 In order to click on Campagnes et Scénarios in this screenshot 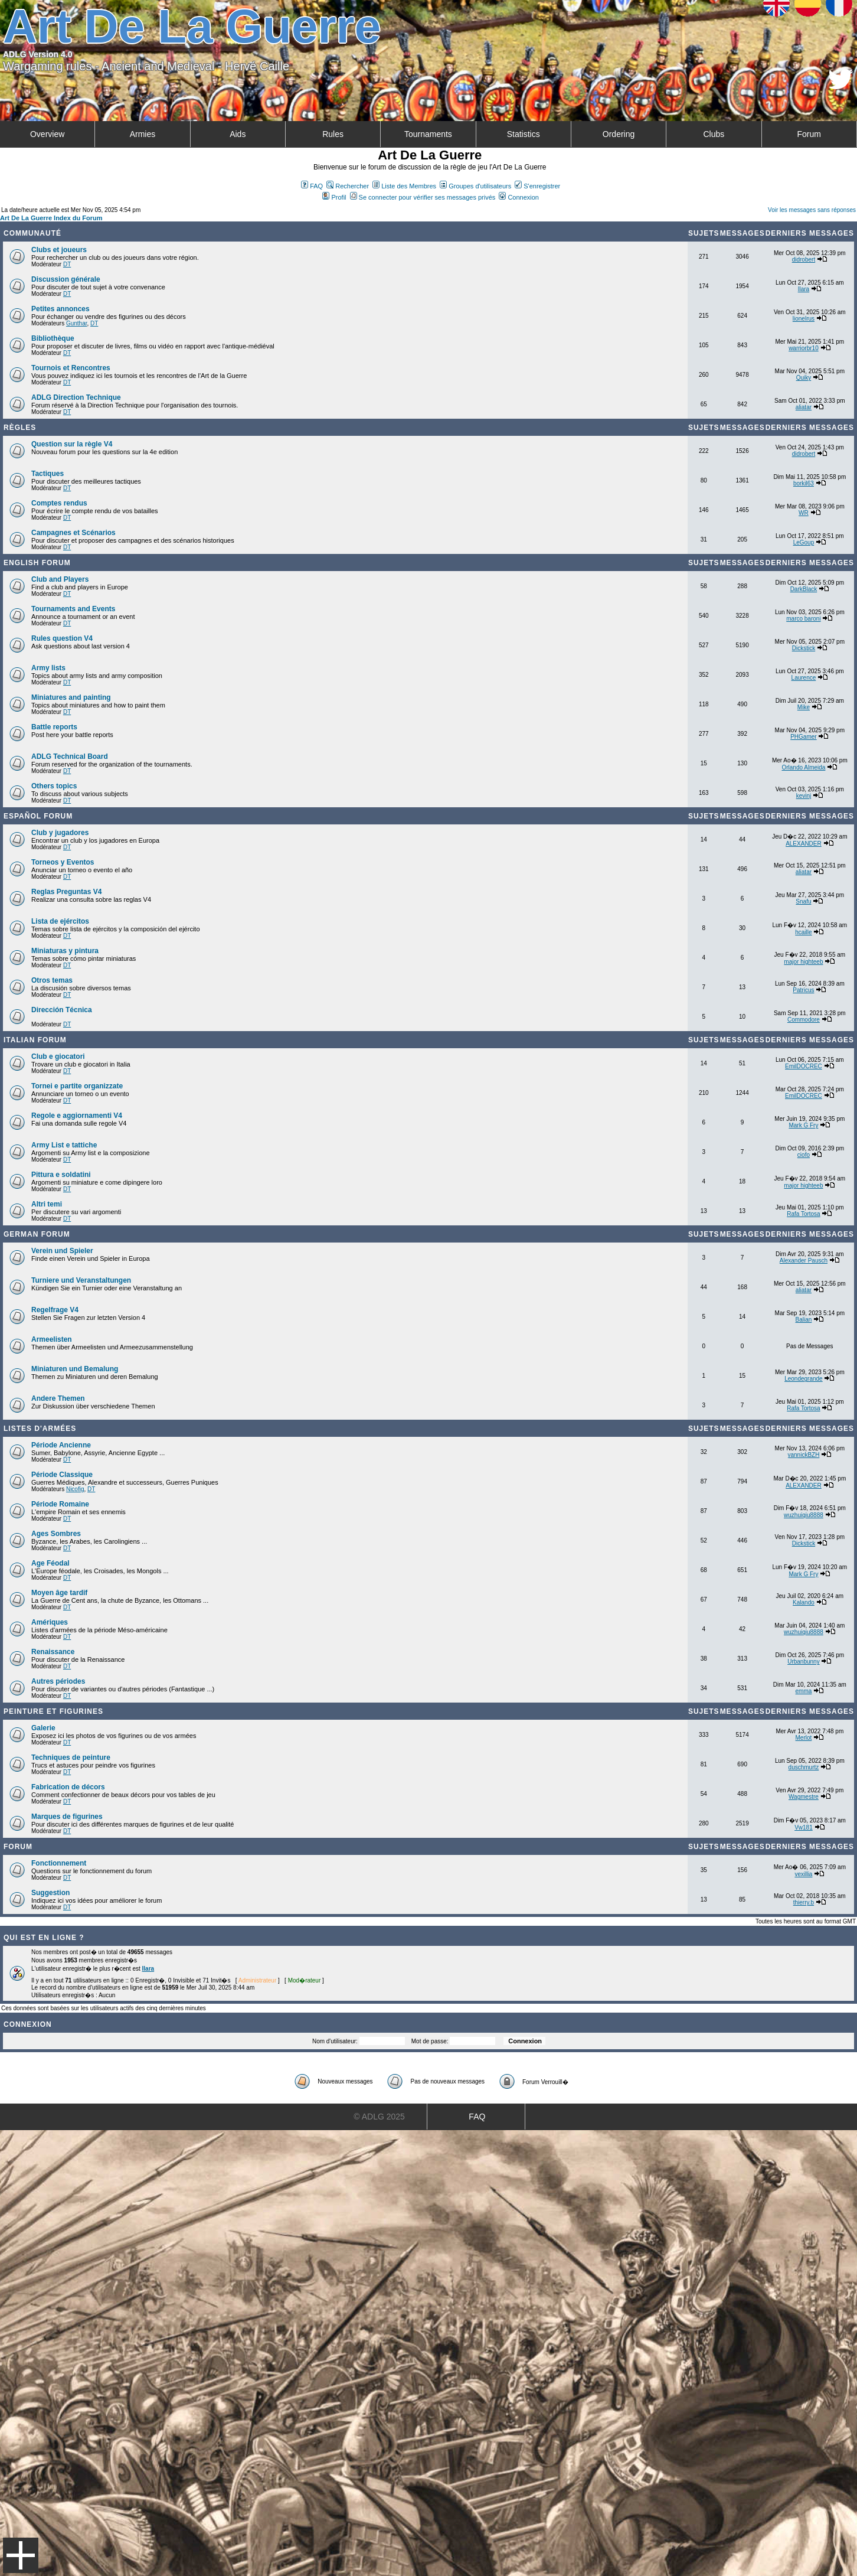, I will do `click(73, 533)`.